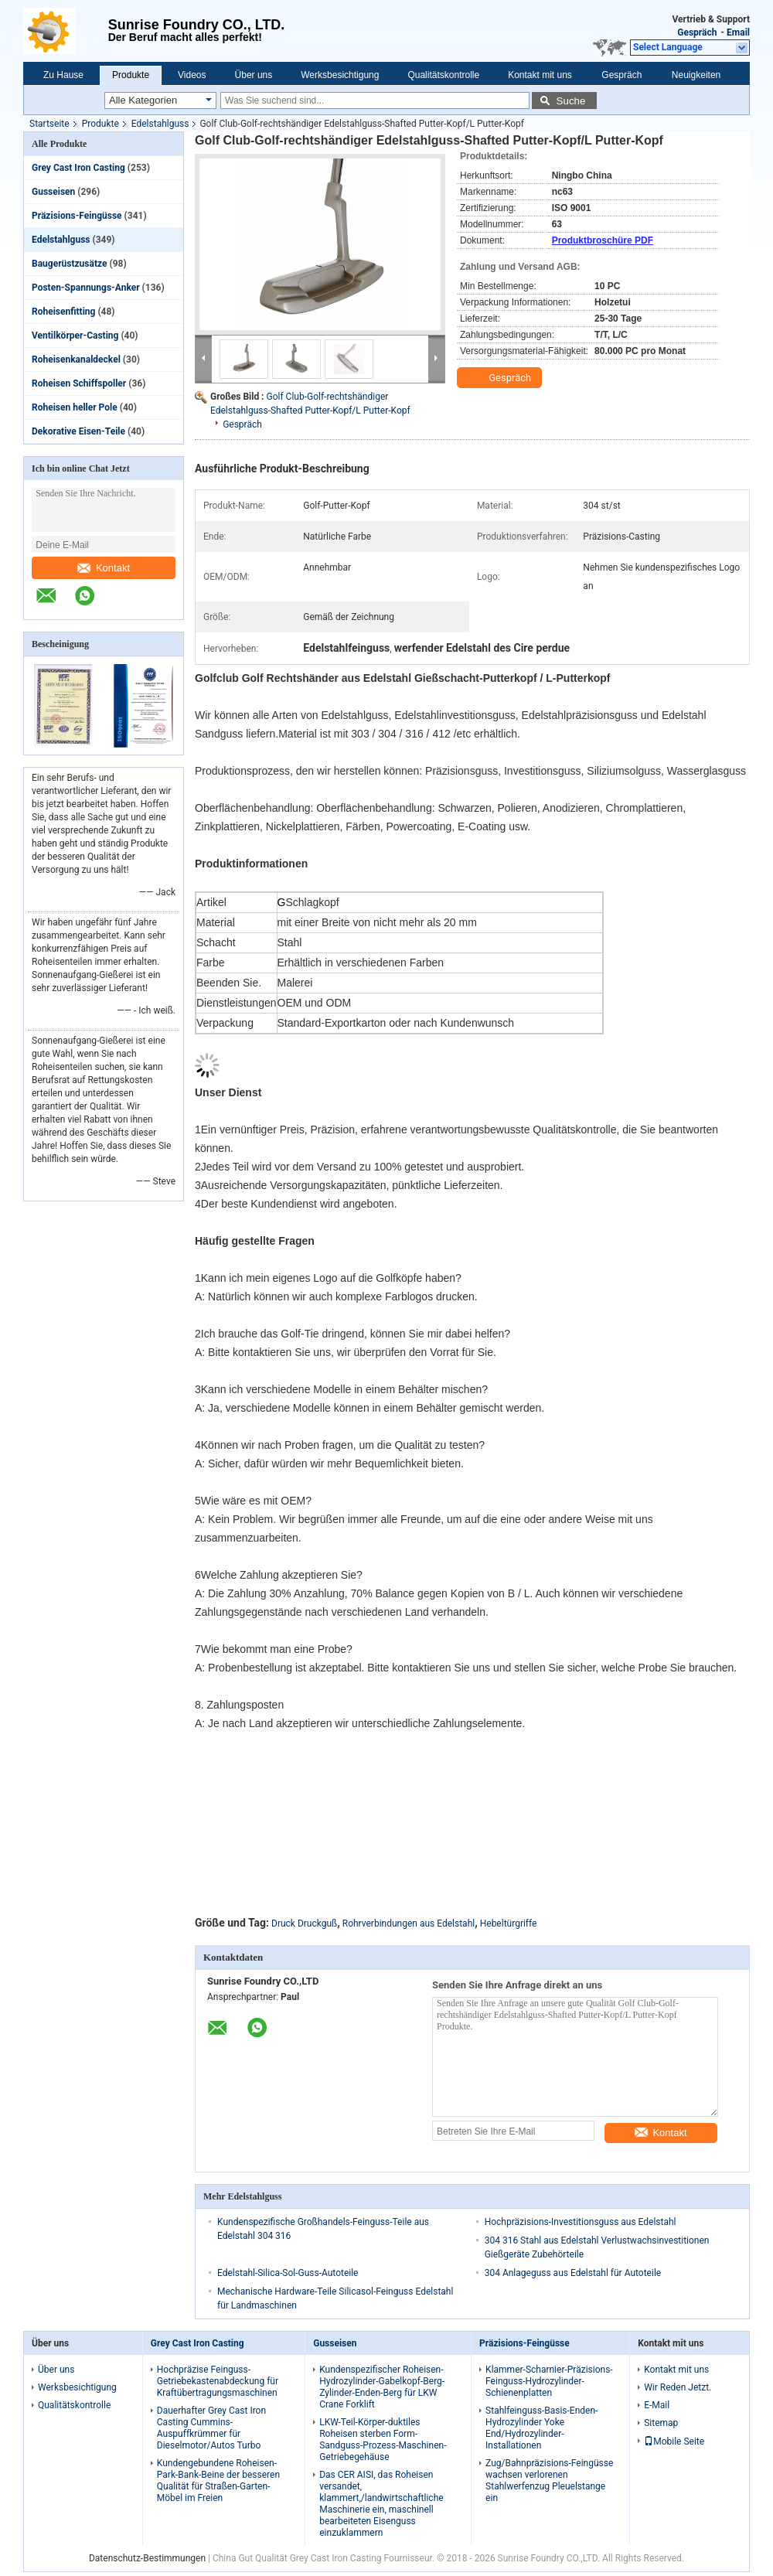 The width and height of the screenshot is (773, 2576). What do you see at coordinates (287, 2273) in the screenshot?
I see `Edelstahl-Silica-Sol-Guss-Autoteile` at bounding box center [287, 2273].